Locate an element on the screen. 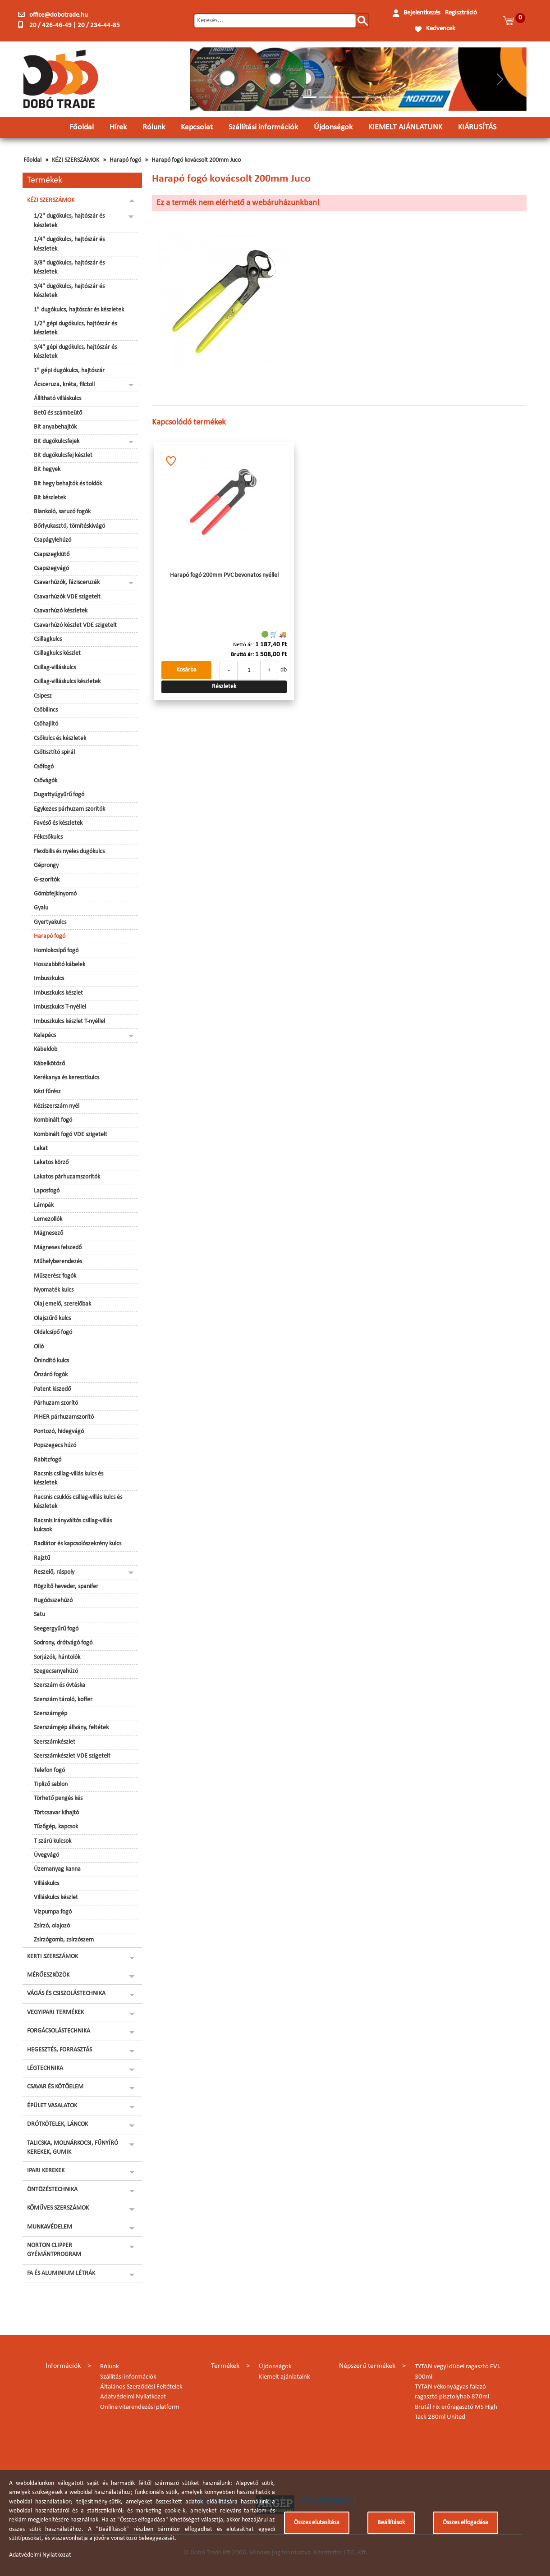 This screenshot has height=2576, width=550. Kedvencek is located at coordinates (440, 28).